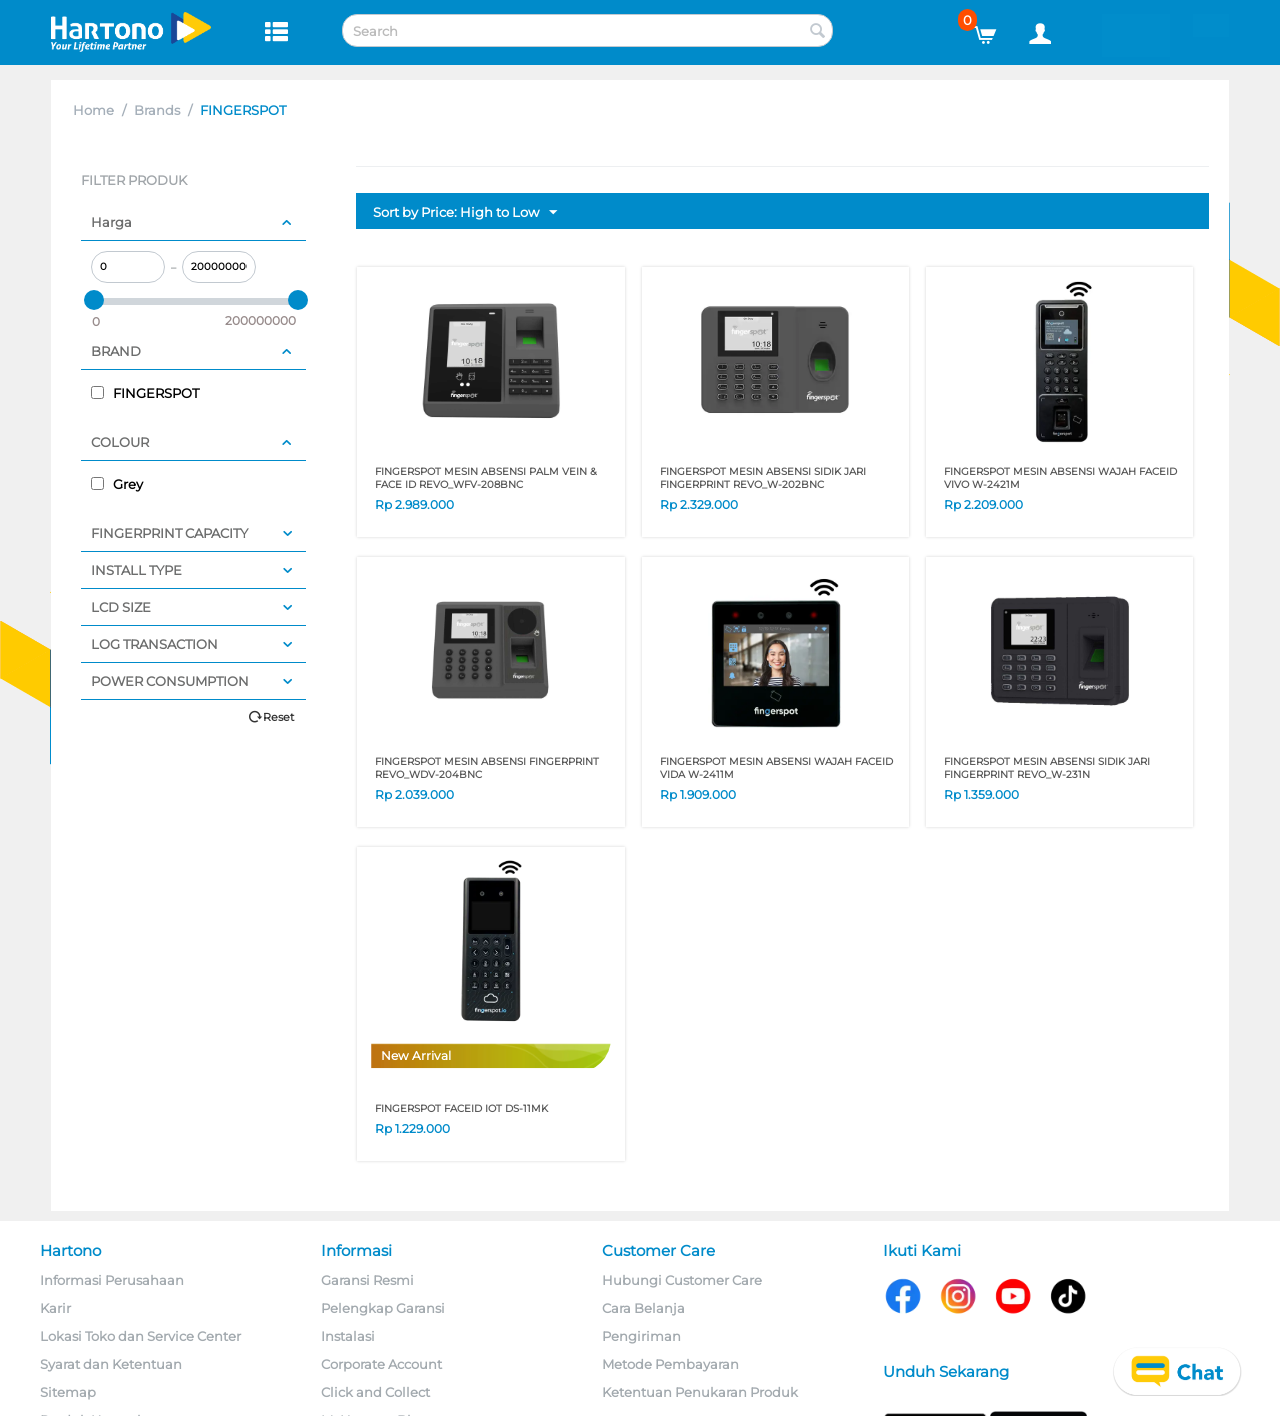 The image size is (1280, 1416). What do you see at coordinates (682, 1280) in the screenshot?
I see `Hubungi Customer Care` at bounding box center [682, 1280].